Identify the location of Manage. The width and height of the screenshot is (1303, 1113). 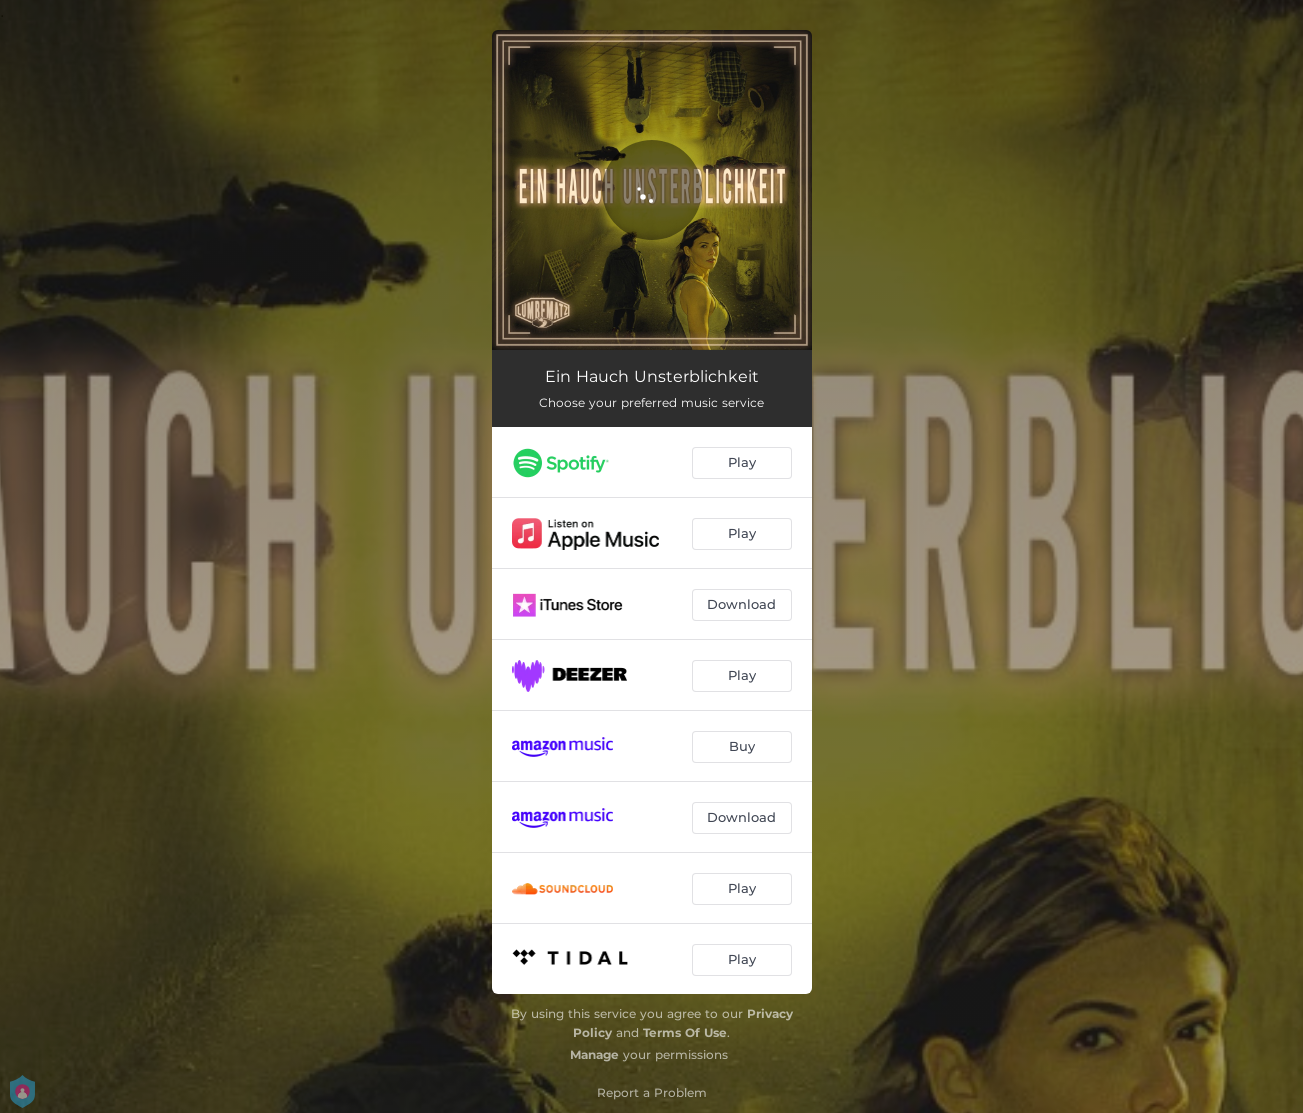
(594, 1054).